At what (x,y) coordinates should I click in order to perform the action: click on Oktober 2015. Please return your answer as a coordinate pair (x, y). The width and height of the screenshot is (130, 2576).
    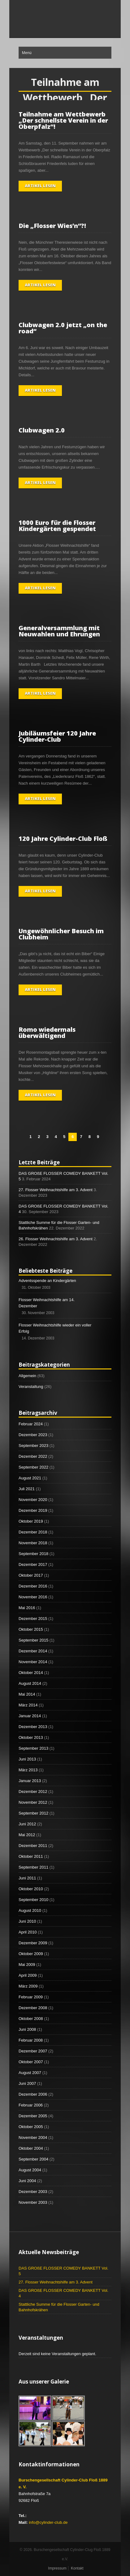
    Looking at the image, I should click on (31, 1629).